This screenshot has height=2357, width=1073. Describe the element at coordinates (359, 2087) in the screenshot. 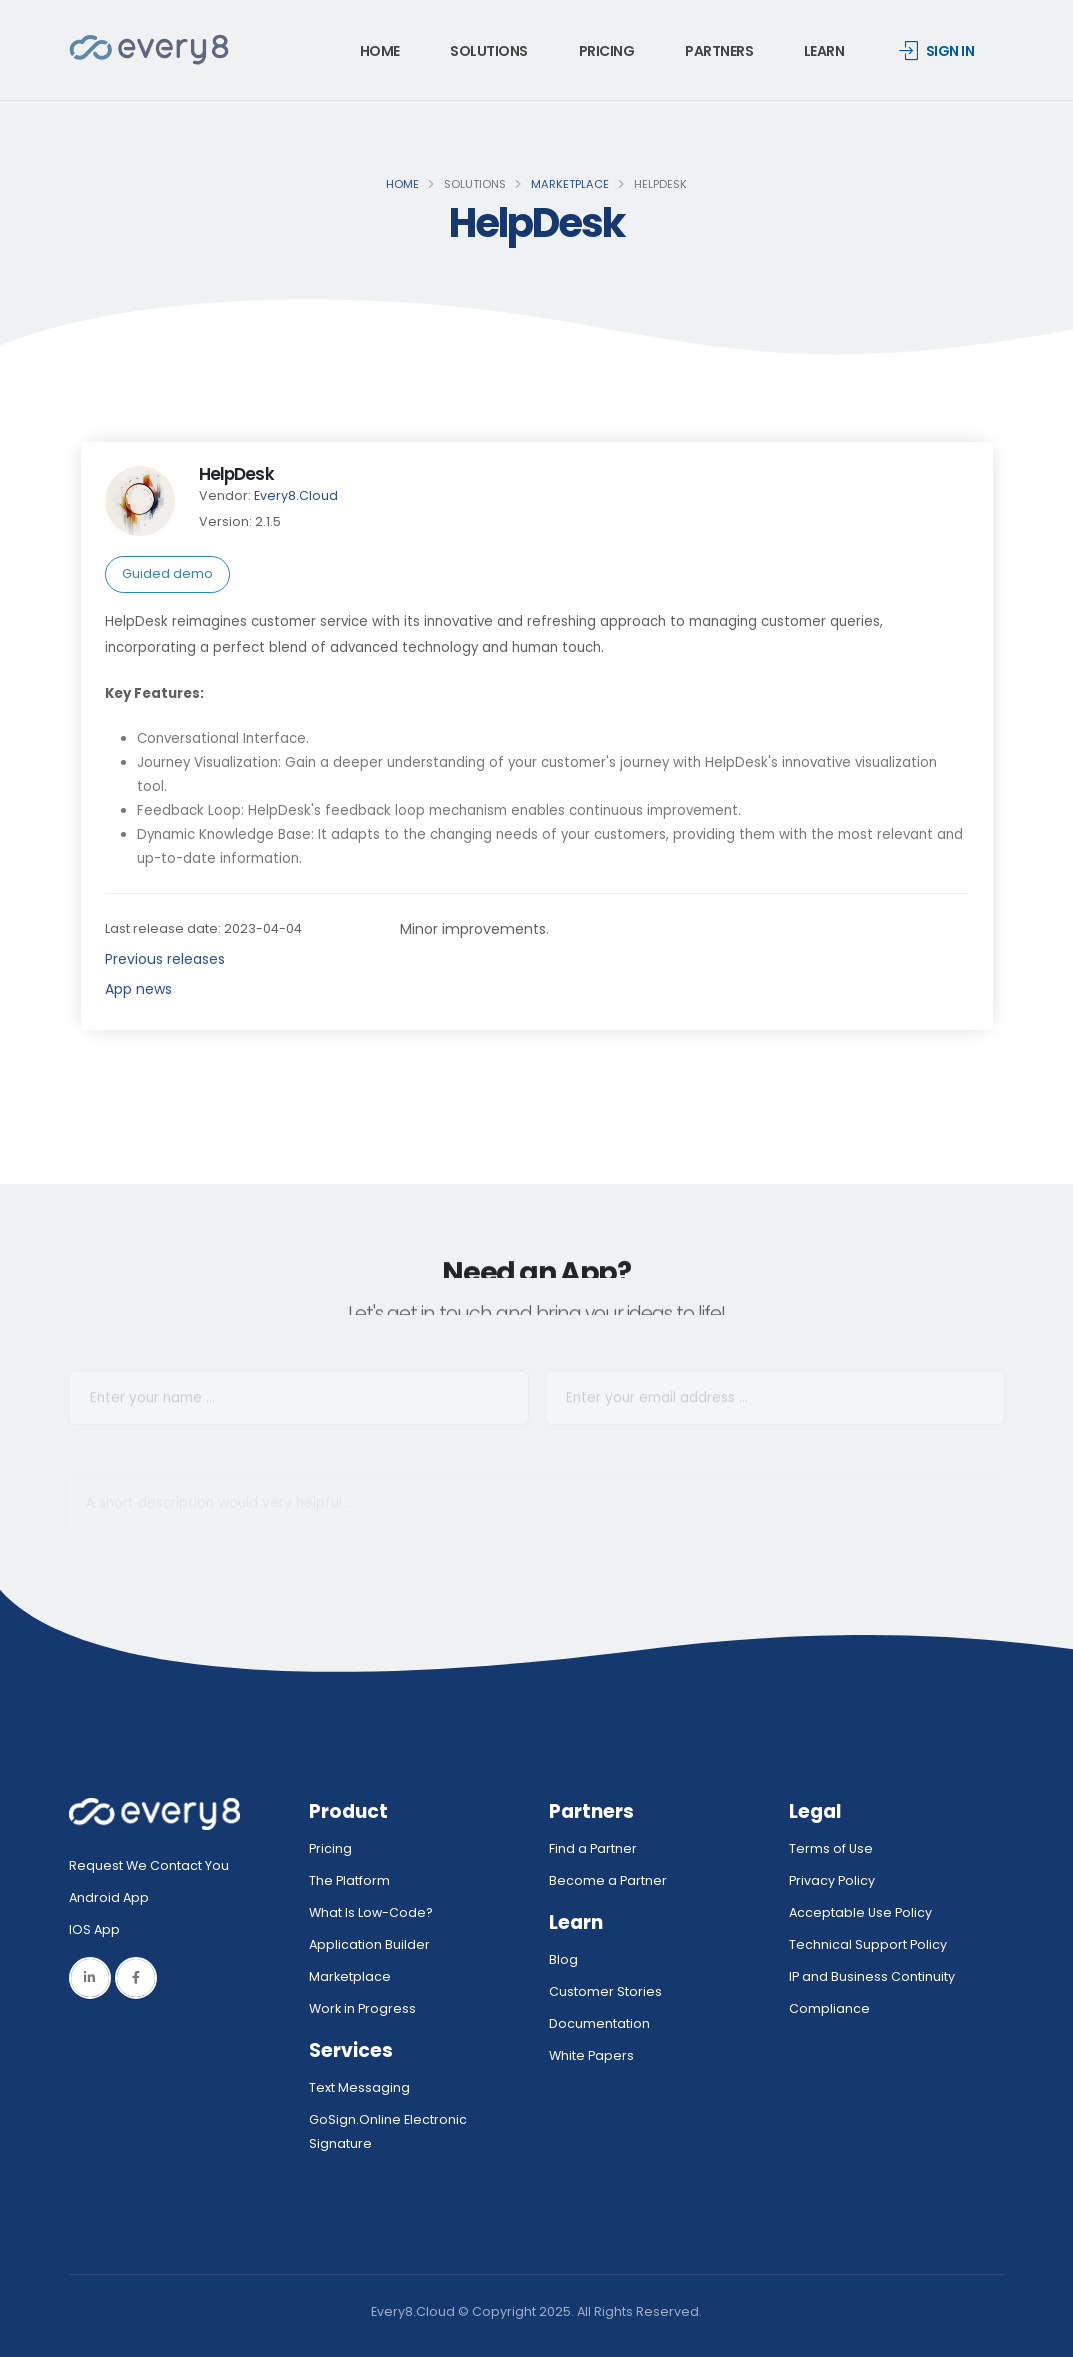

I see `Text Messaging` at that location.